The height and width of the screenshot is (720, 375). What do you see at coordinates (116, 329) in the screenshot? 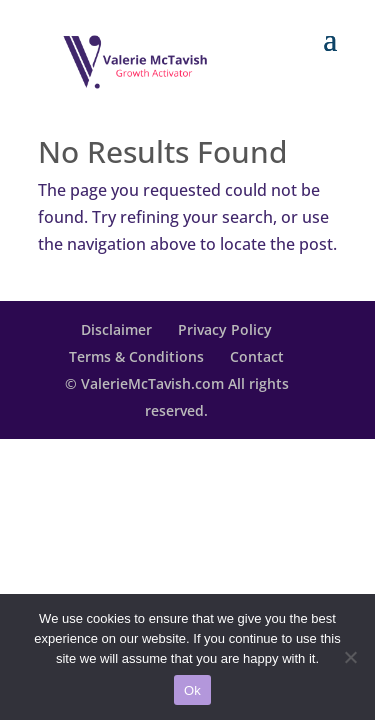
I see `Disclaimer` at bounding box center [116, 329].